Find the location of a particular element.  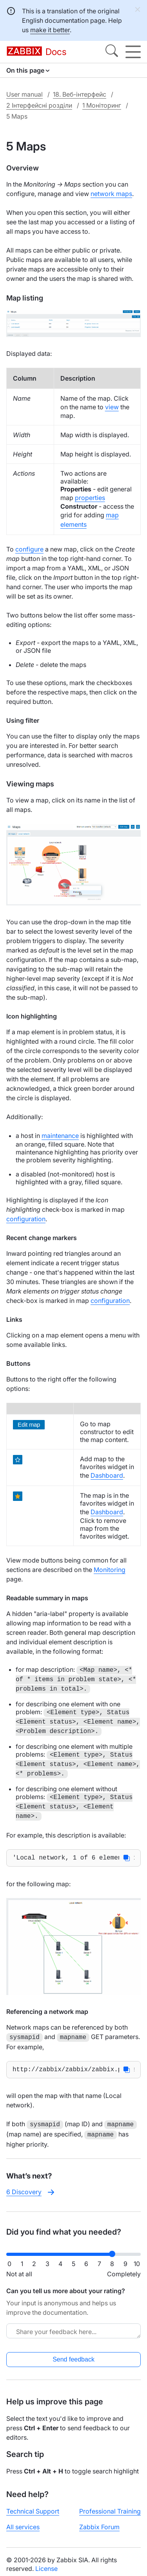

[Hamburger] is located at coordinates (133, 52).